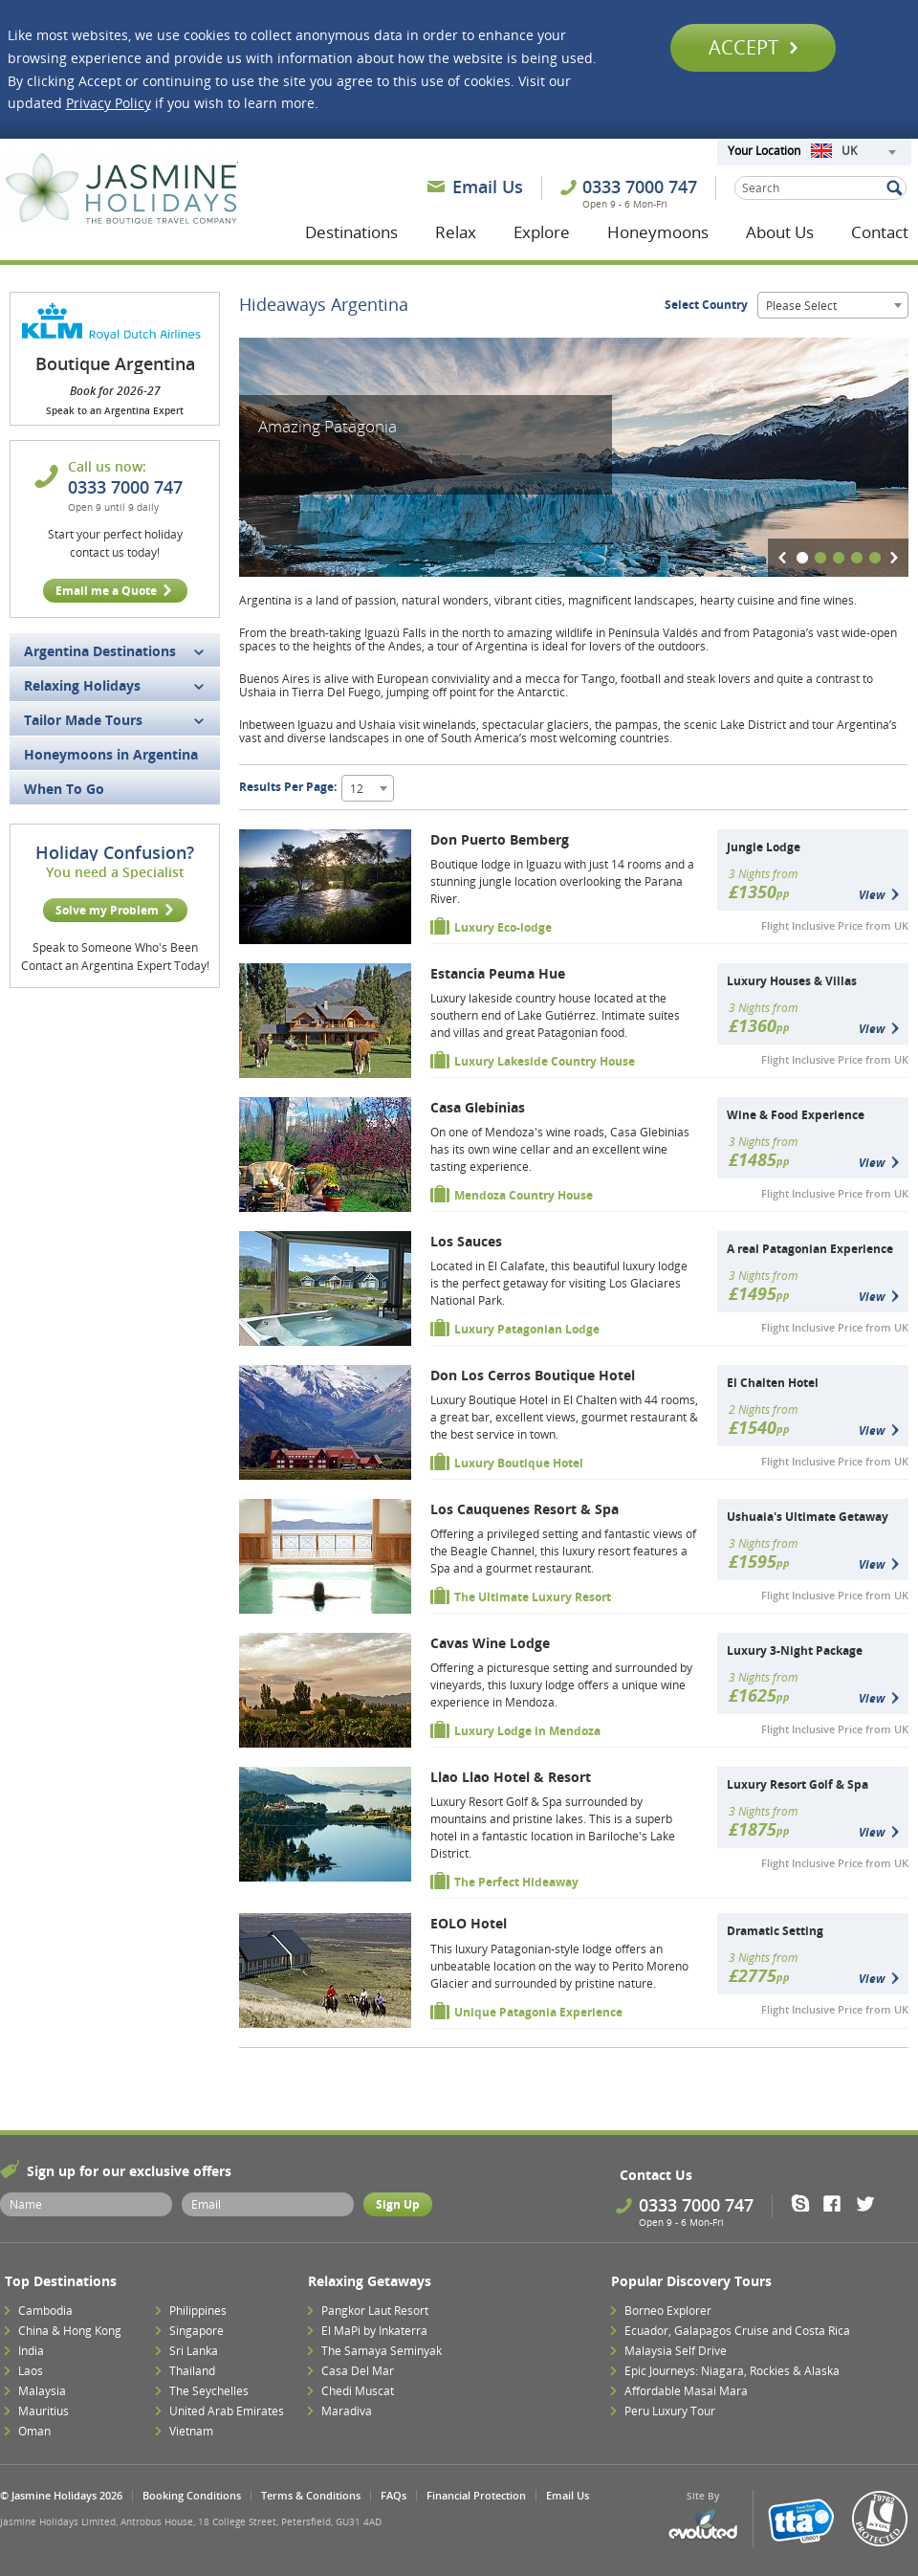 This screenshot has height=2576, width=918. What do you see at coordinates (191, 2495) in the screenshot?
I see `Booking Conditions` at bounding box center [191, 2495].